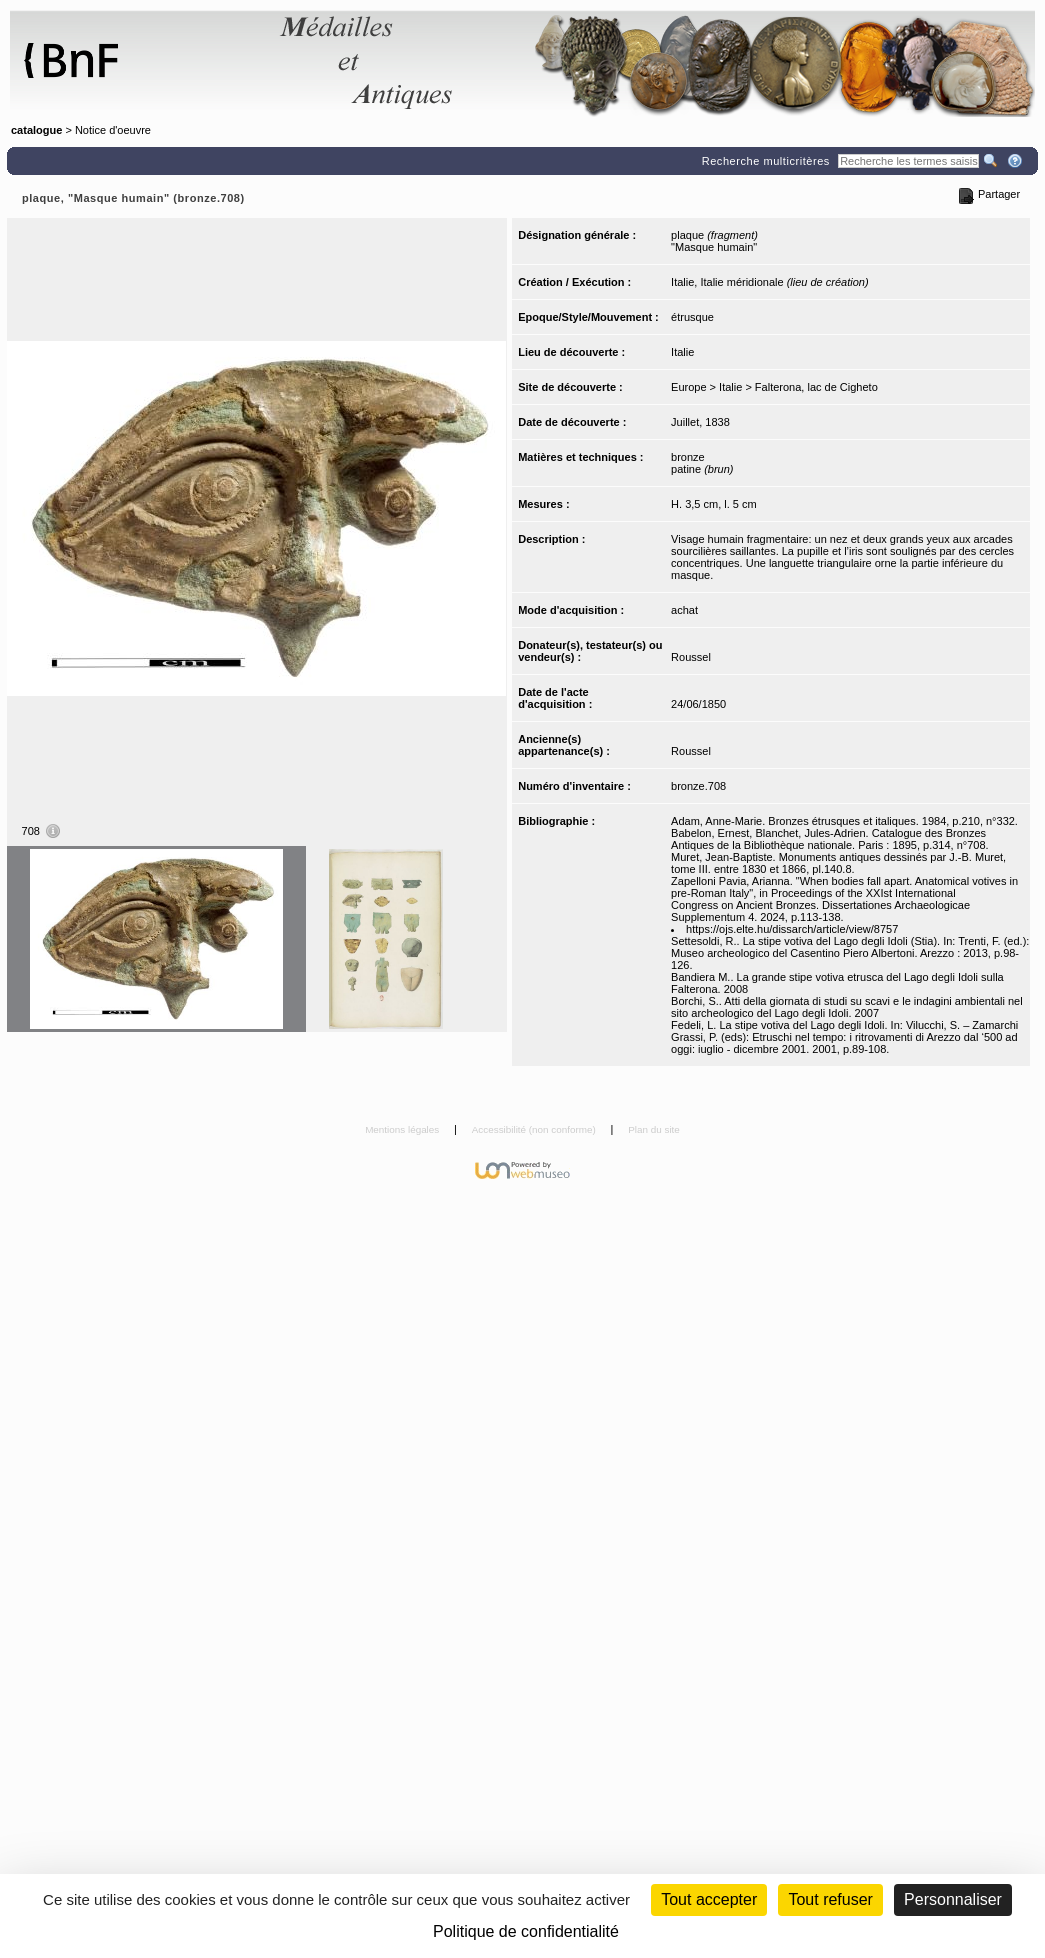 Image resolution: width=1045 pixels, height=1958 pixels. I want to click on catalogue, so click(36, 130).